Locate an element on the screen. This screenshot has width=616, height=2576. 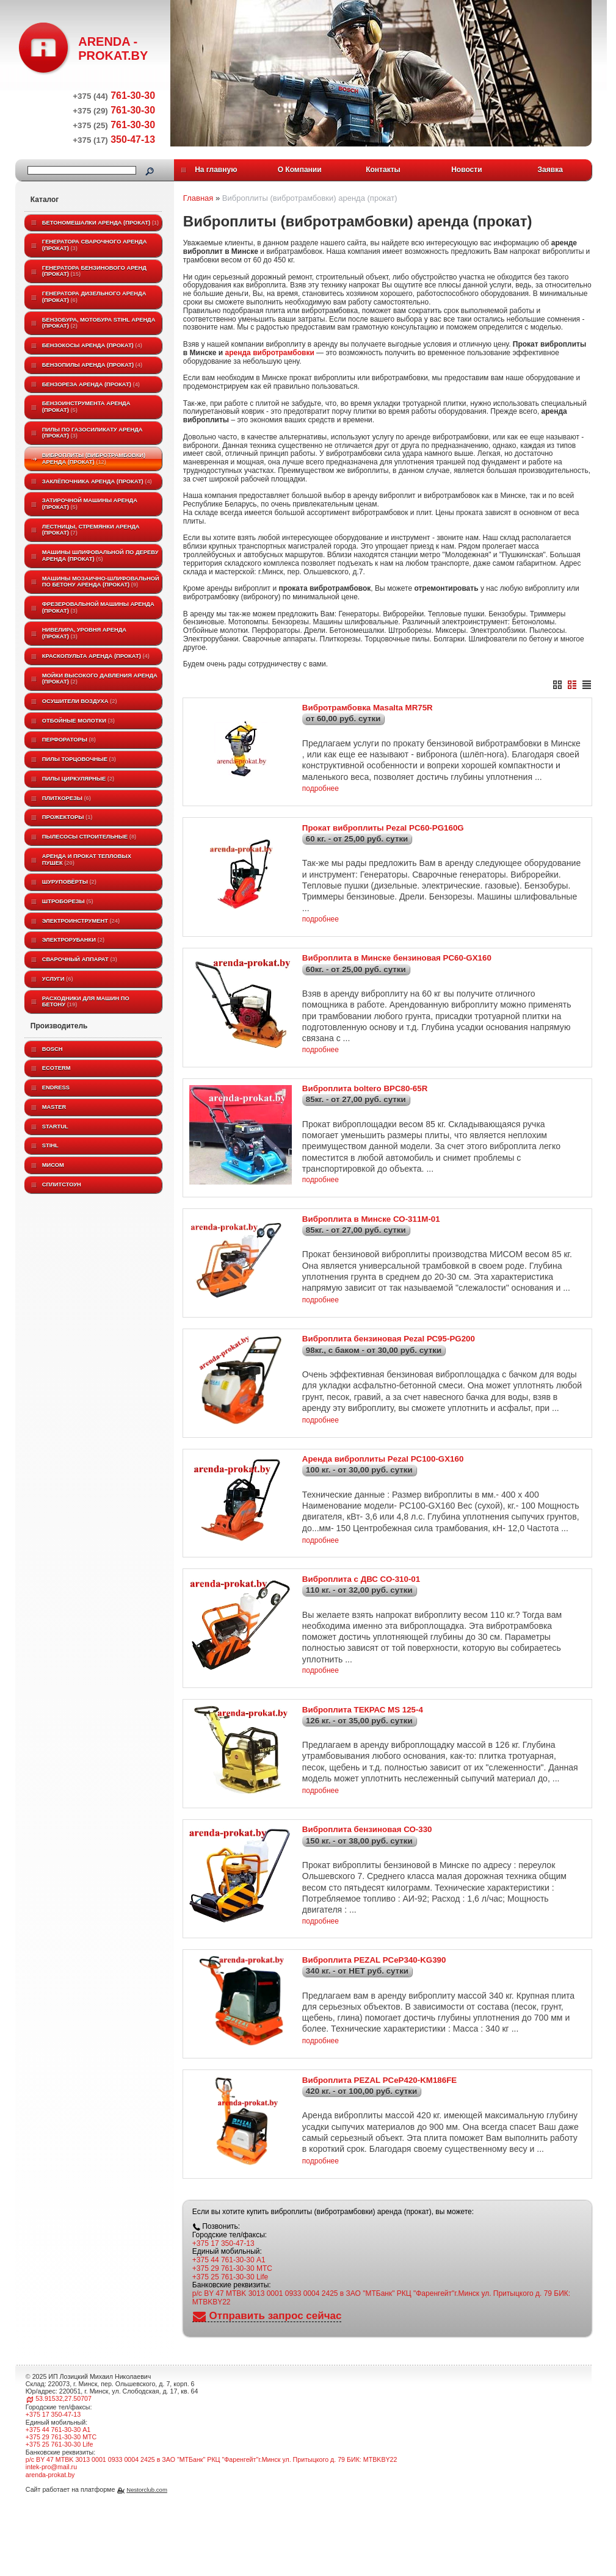
Краскопульта аренда (прокат) is located at coordinates (96, 656).